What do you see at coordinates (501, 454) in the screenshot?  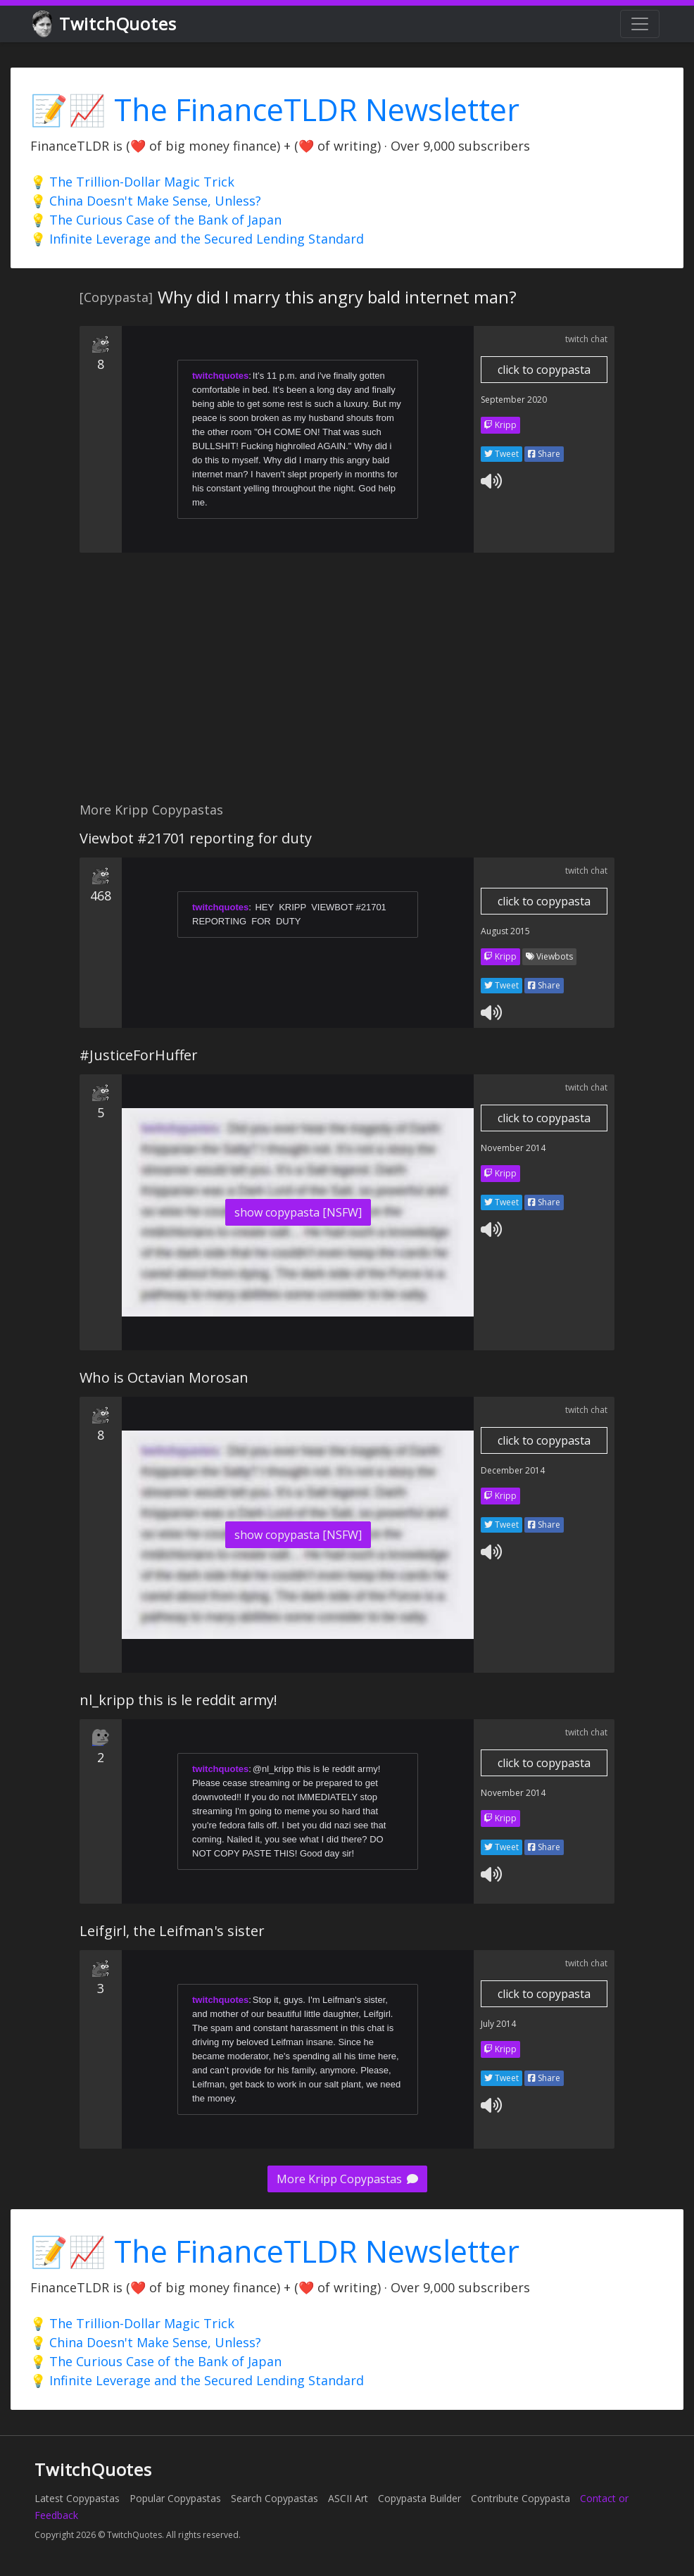 I see `Tweet` at bounding box center [501, 454].